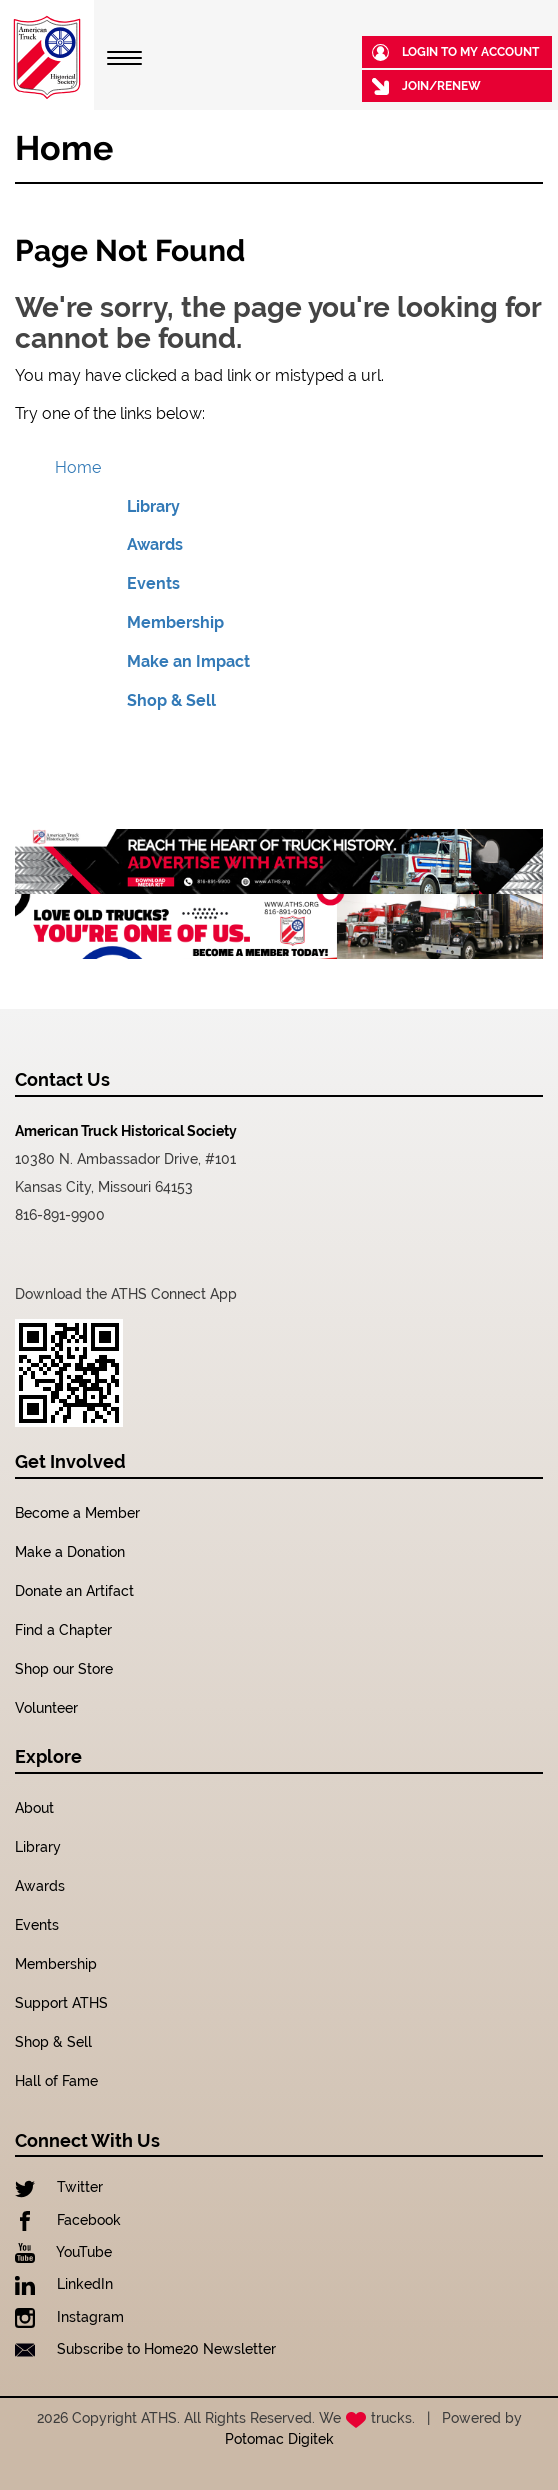  I want to click on Awards, so click(155, 544).